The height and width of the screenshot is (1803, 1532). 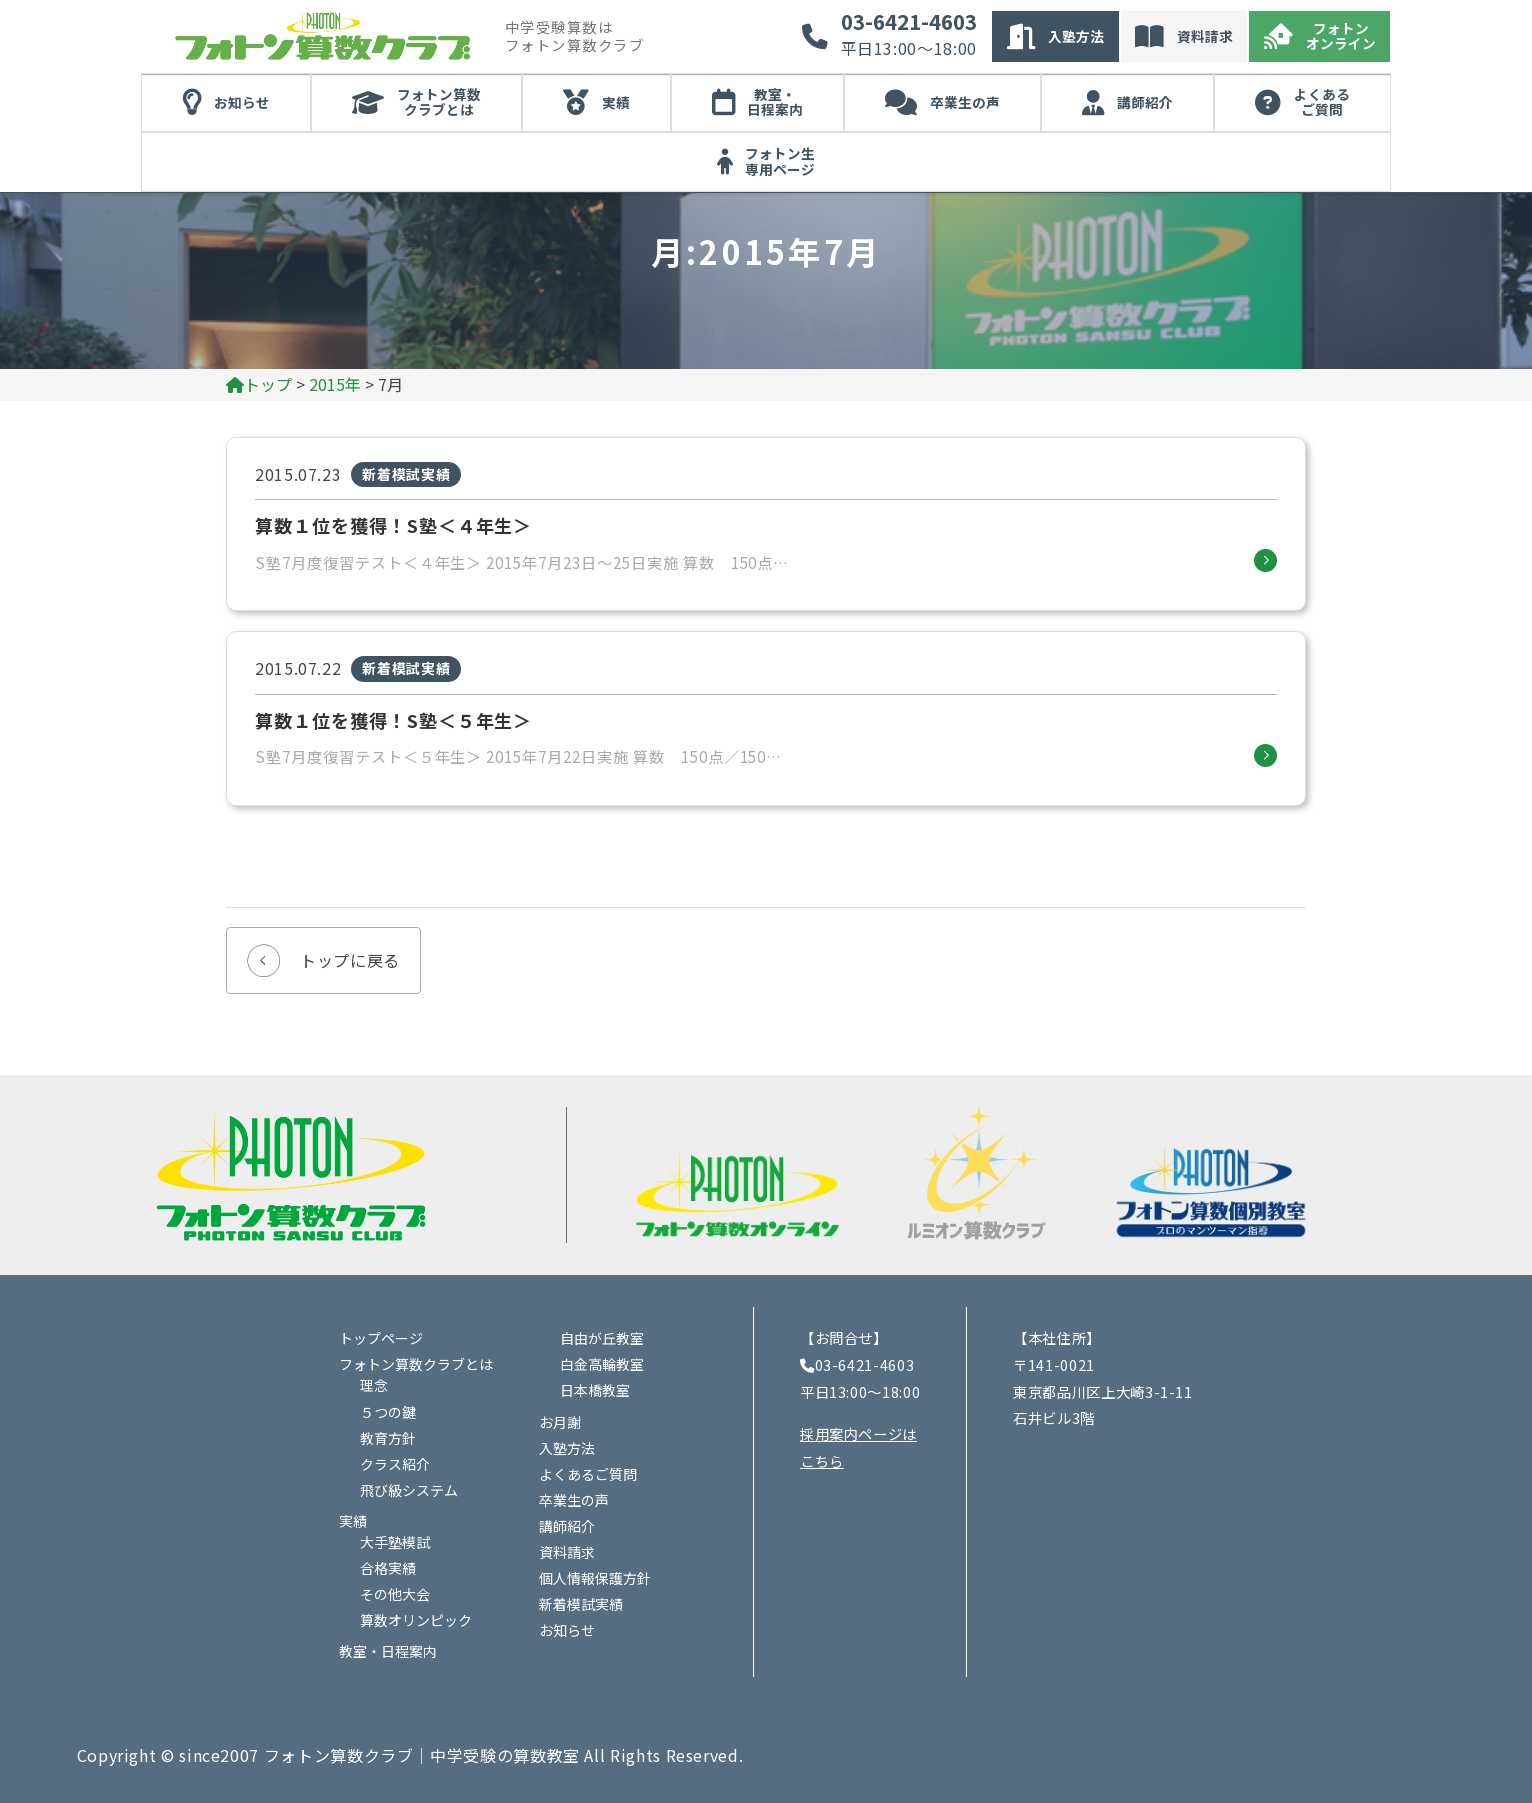 I want to click on 飛び級システム, so click(x=409, y=1490).